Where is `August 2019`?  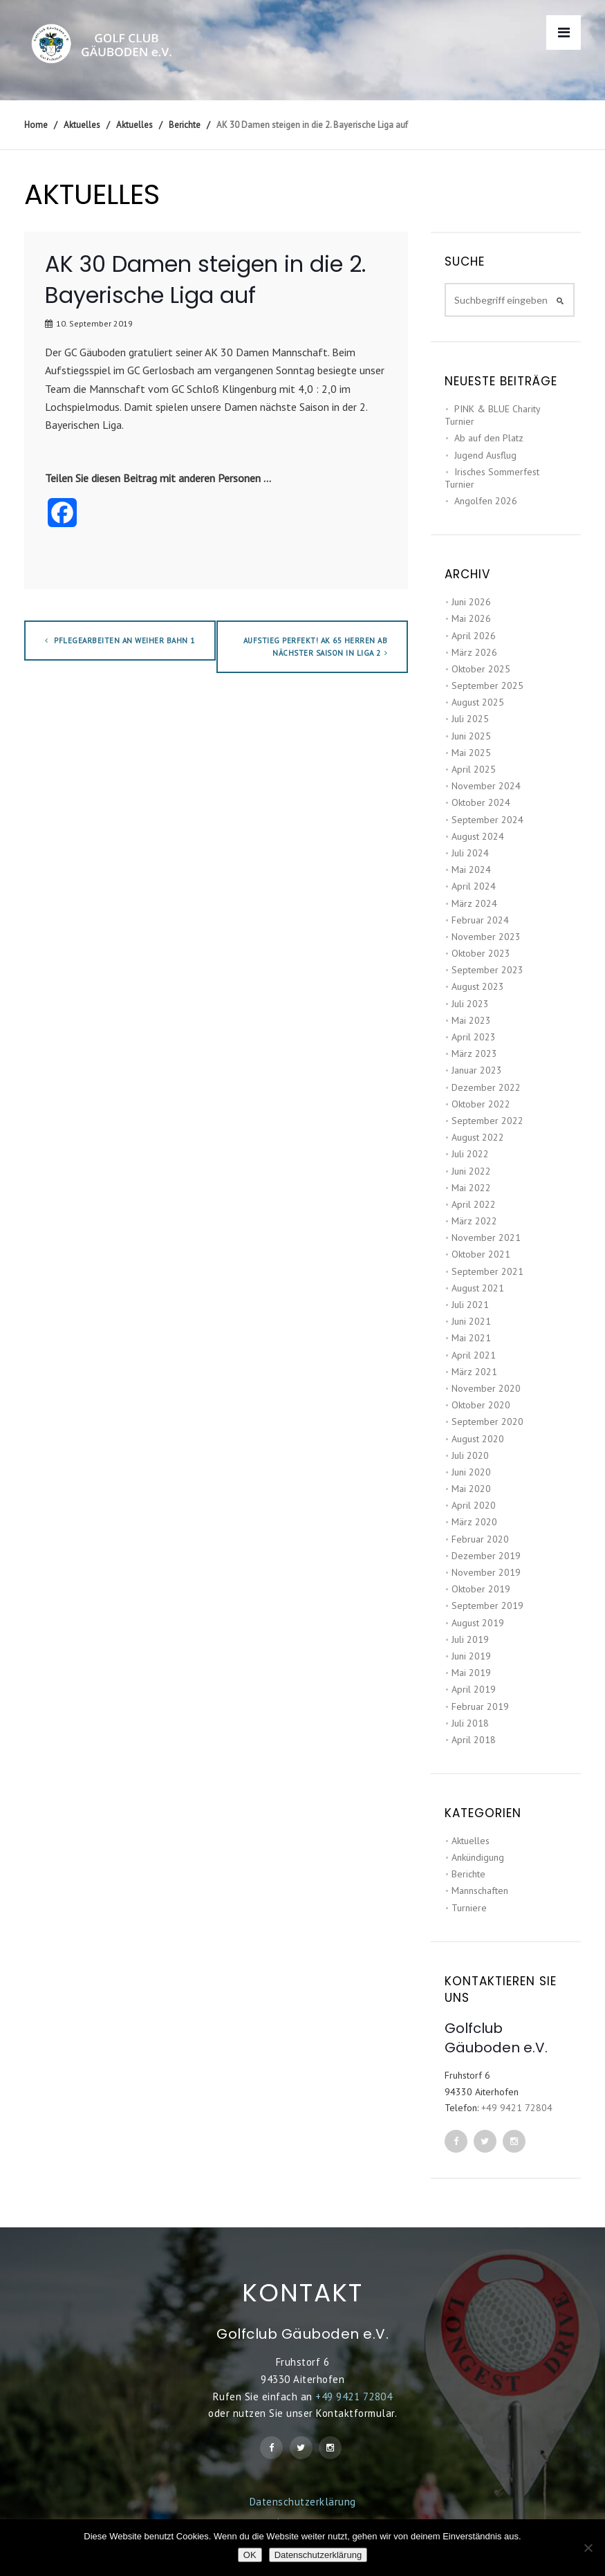
August 2019 is located at coordinates (478, 1623).